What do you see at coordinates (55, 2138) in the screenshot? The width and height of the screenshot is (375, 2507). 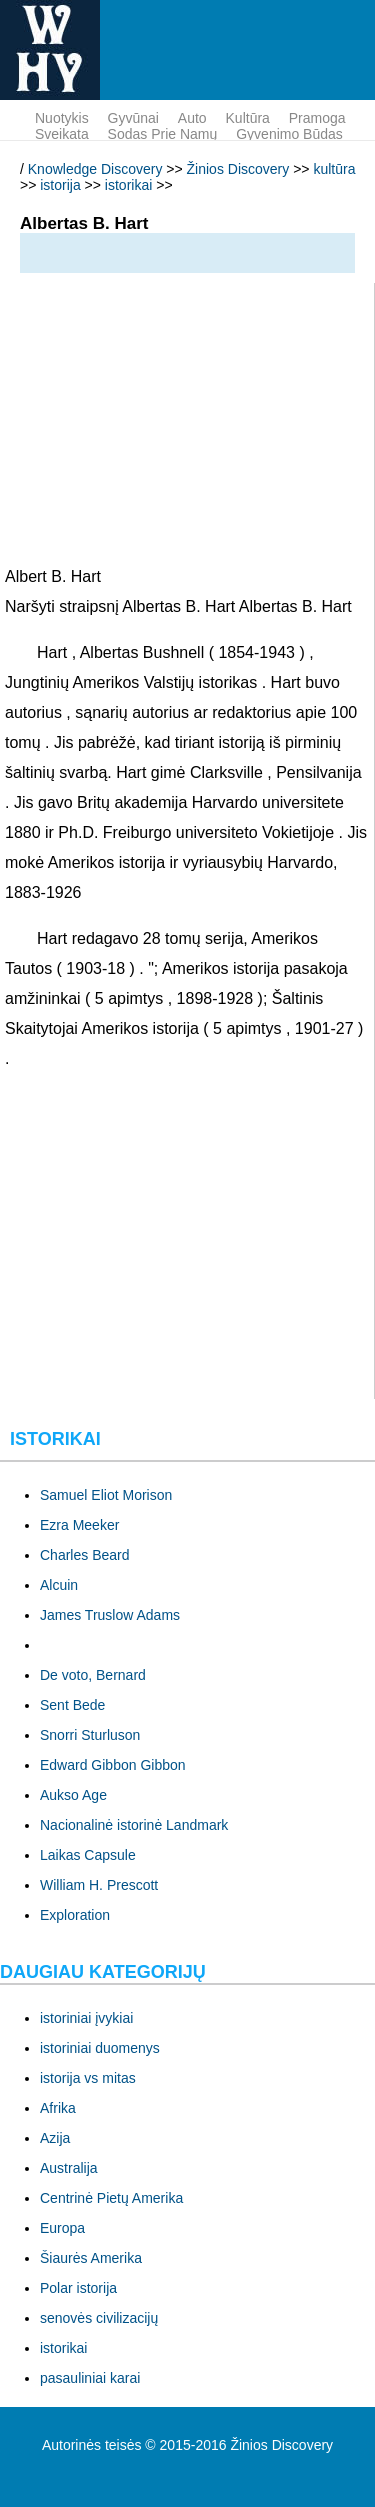 I see `Azija` at bounding box center [55, 2138].